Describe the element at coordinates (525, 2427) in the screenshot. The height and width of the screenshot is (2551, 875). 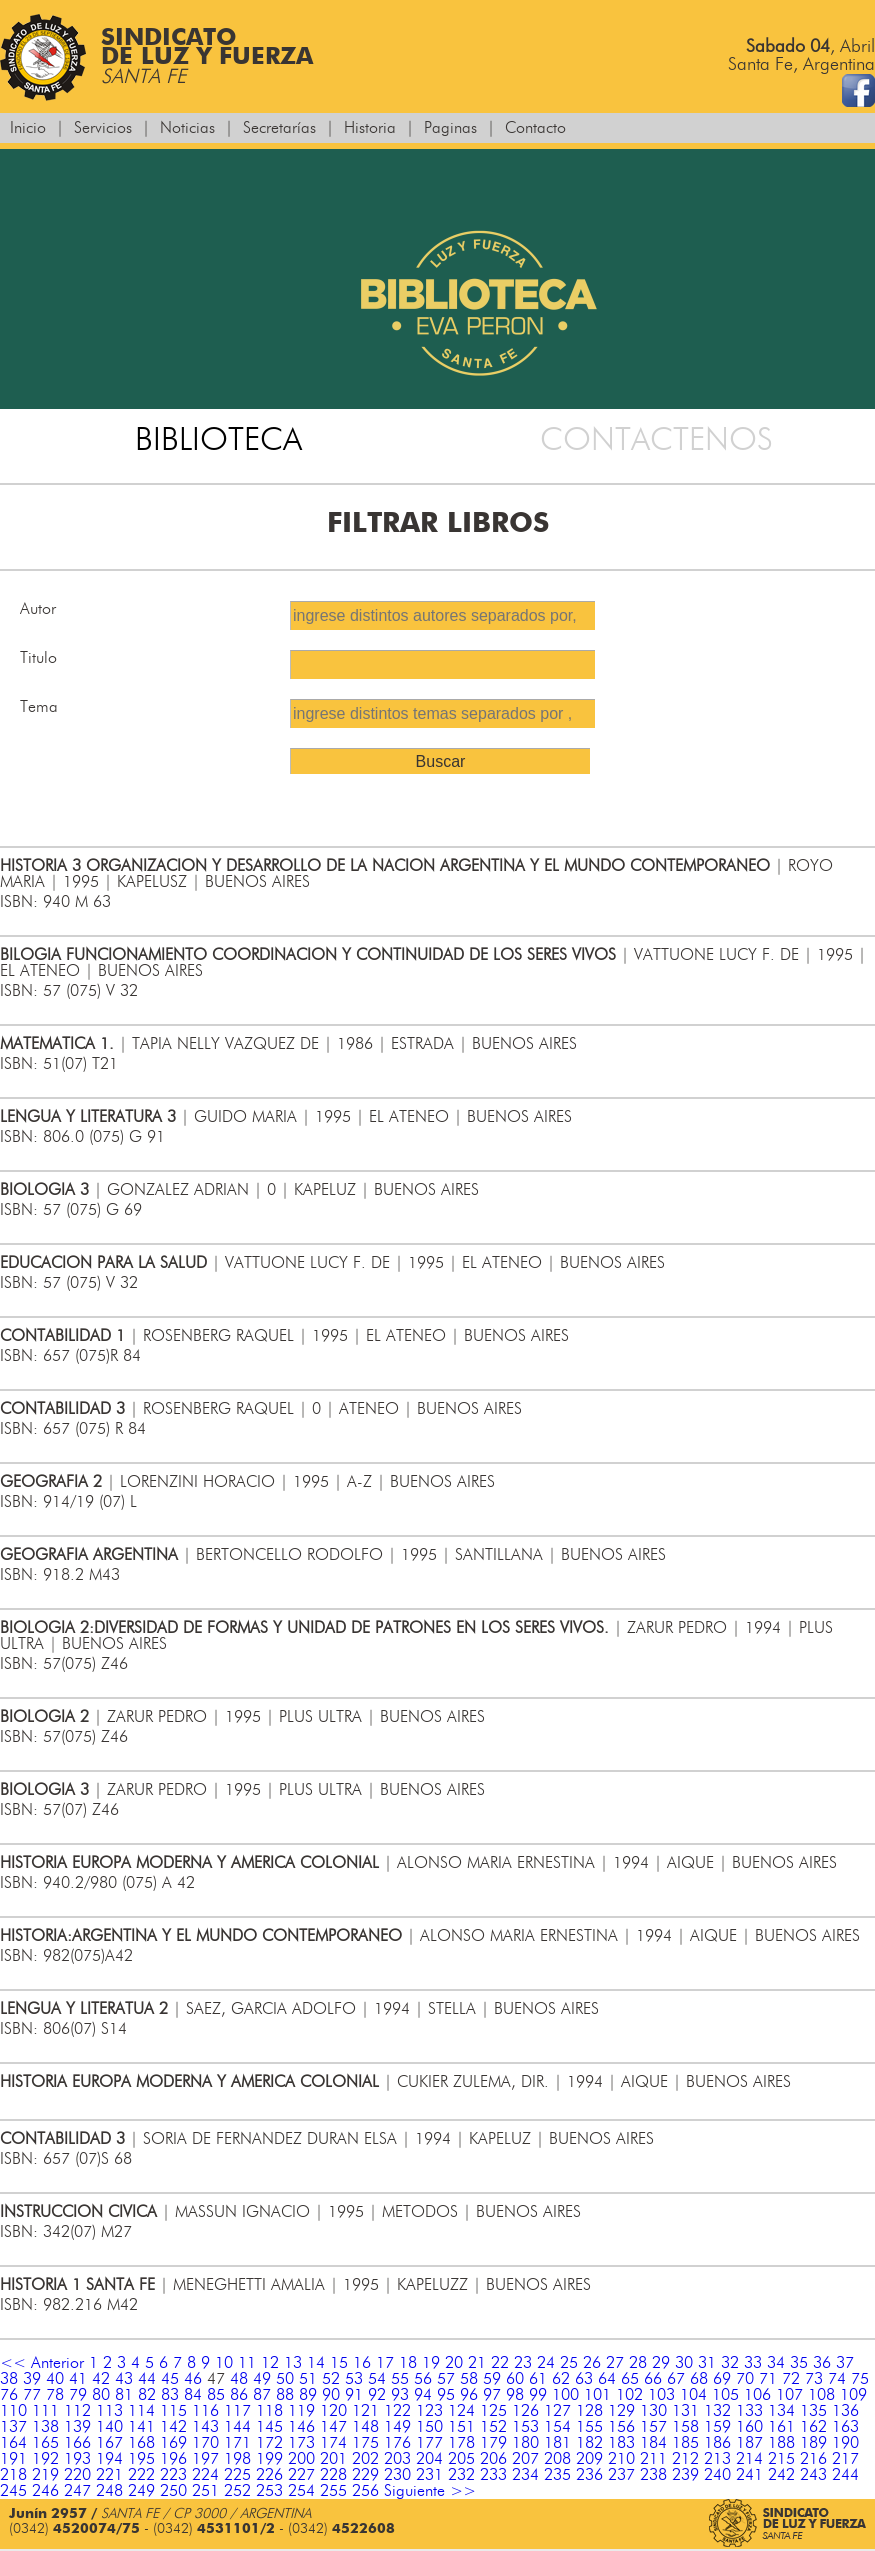
I see `153` at that location.